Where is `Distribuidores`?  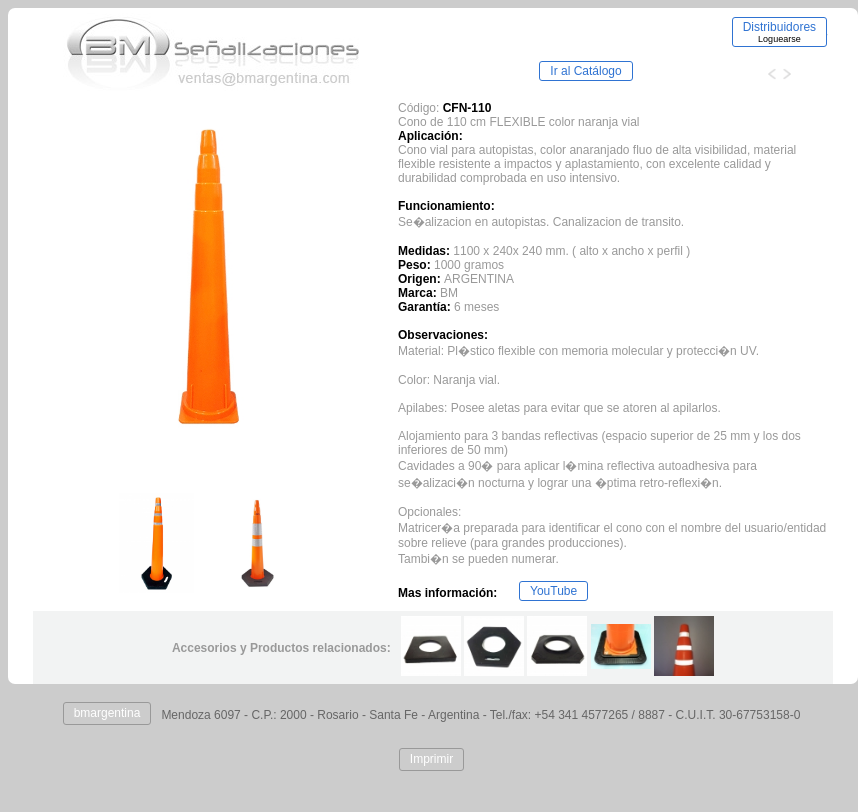 Distribuidores is located at coordinates (779, 32).